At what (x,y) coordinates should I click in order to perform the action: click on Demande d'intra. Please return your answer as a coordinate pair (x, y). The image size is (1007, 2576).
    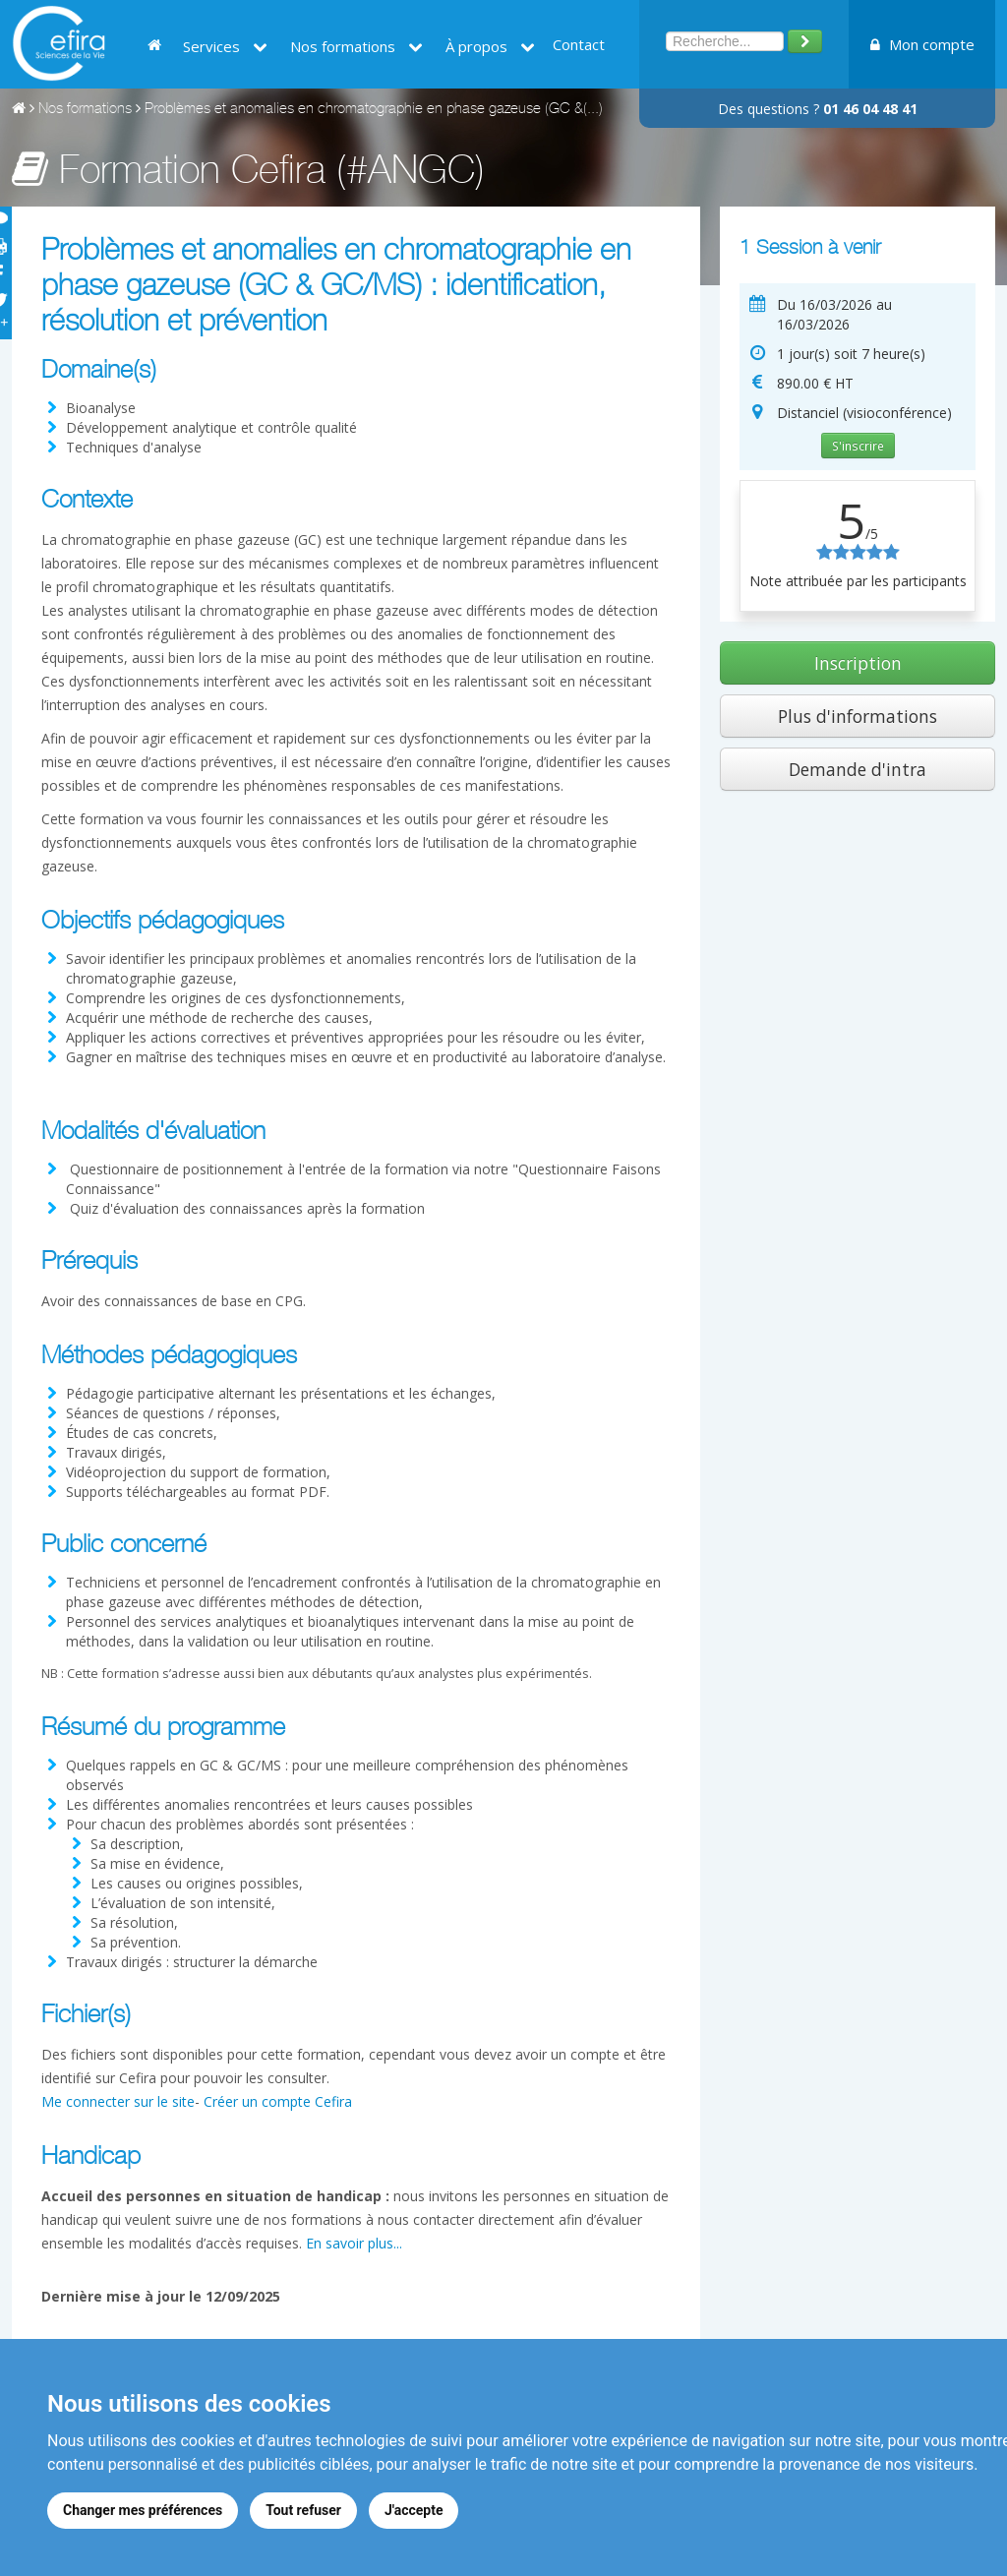
    Looking at the image, I should click on (857, 769).